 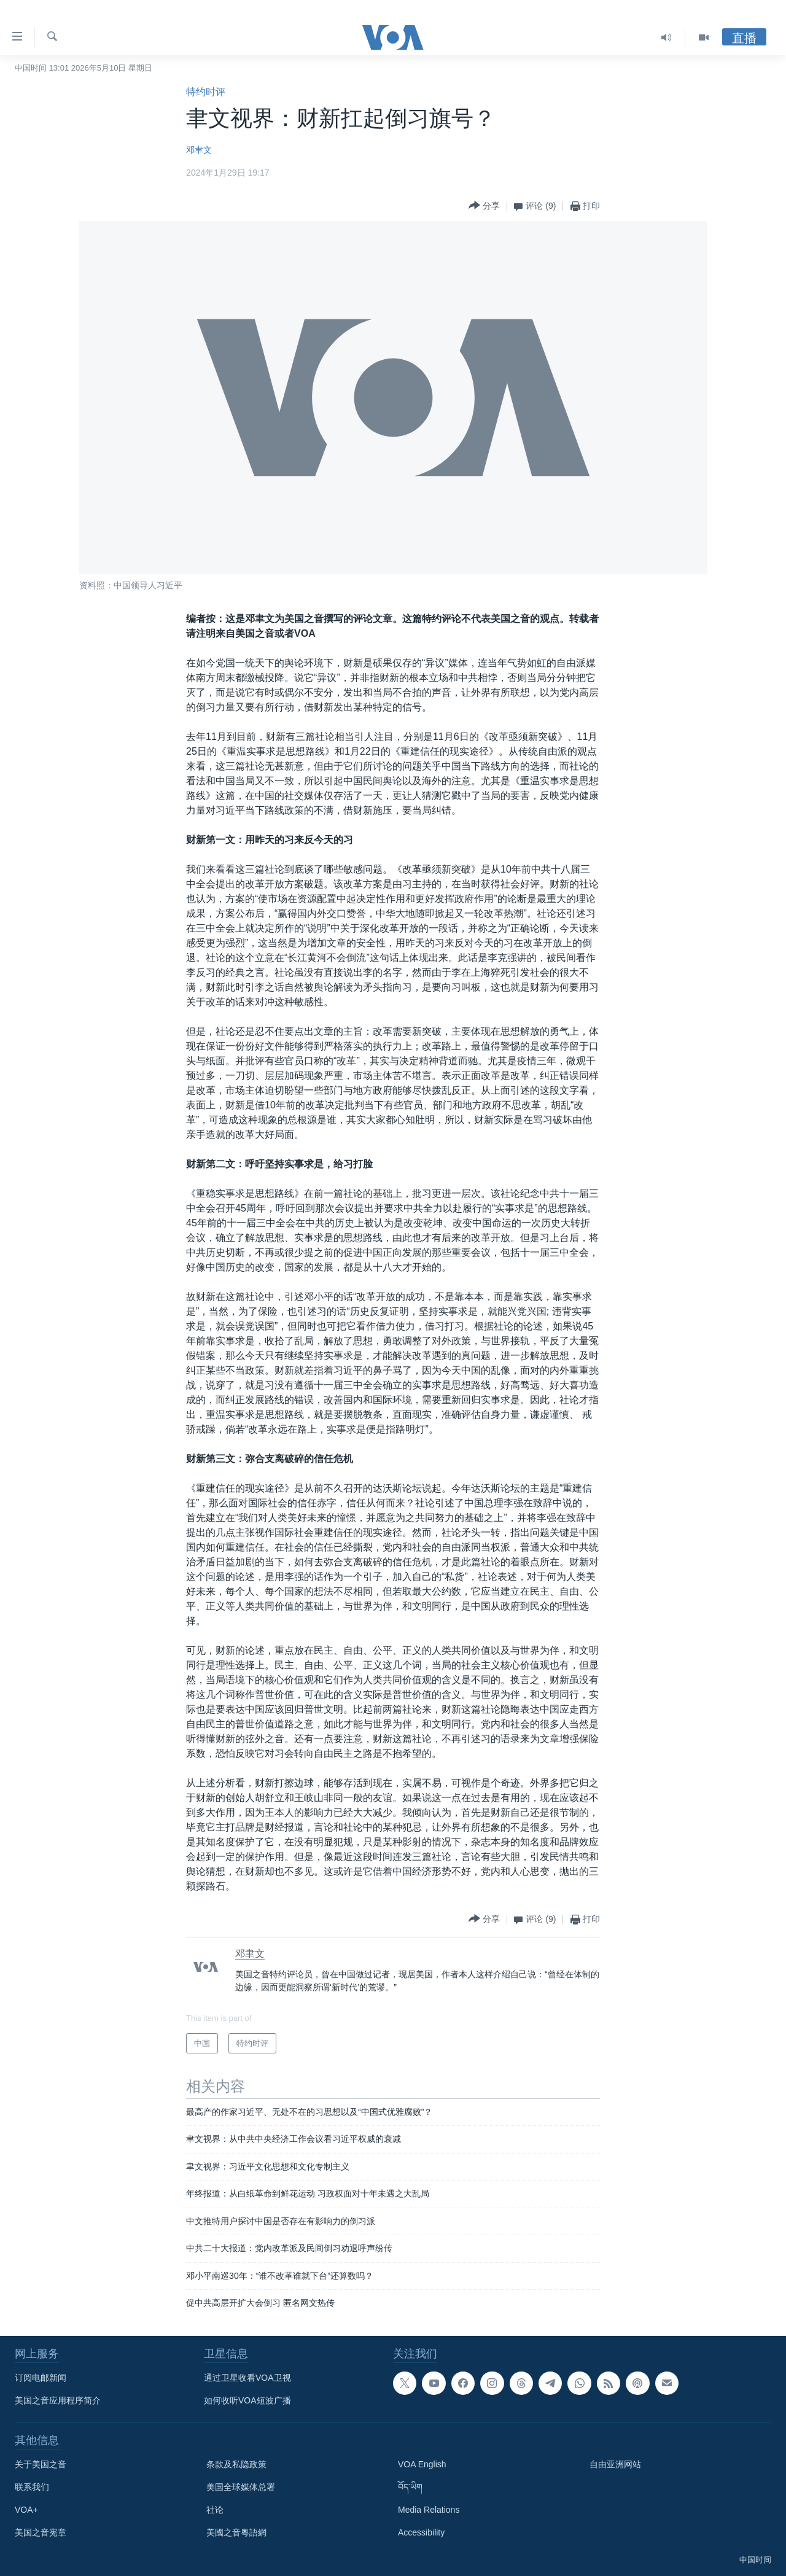 What do you see at coordinates (421, 2532) in the screenshot?
I see `Accessibility` at bounding box center [421, 2532].